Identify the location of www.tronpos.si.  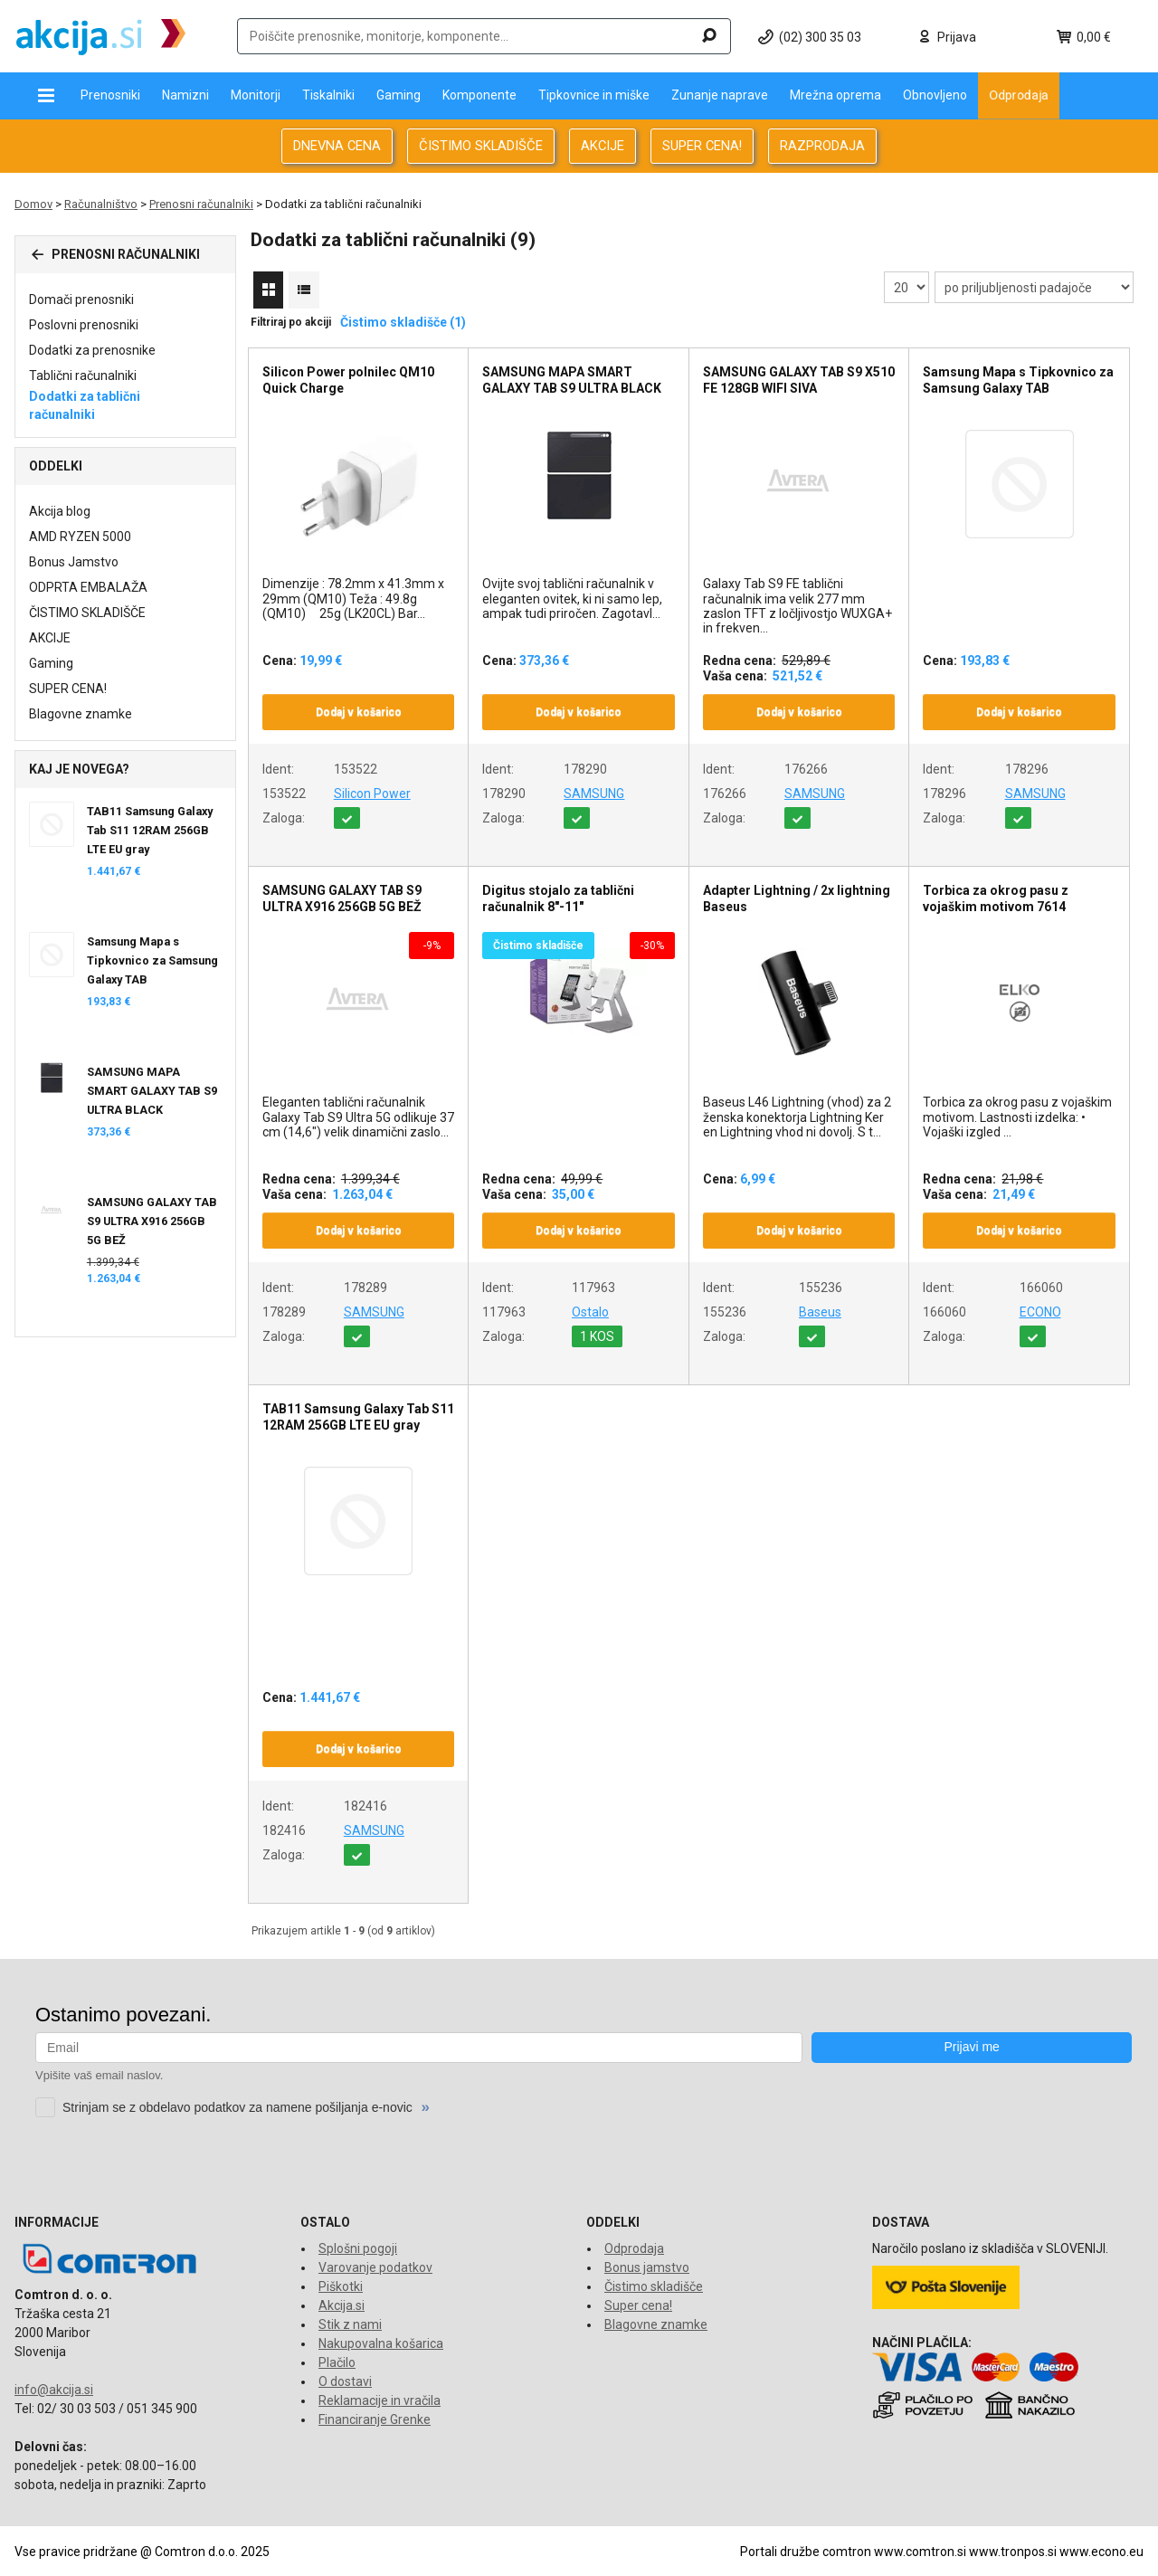
(1013, 2551).